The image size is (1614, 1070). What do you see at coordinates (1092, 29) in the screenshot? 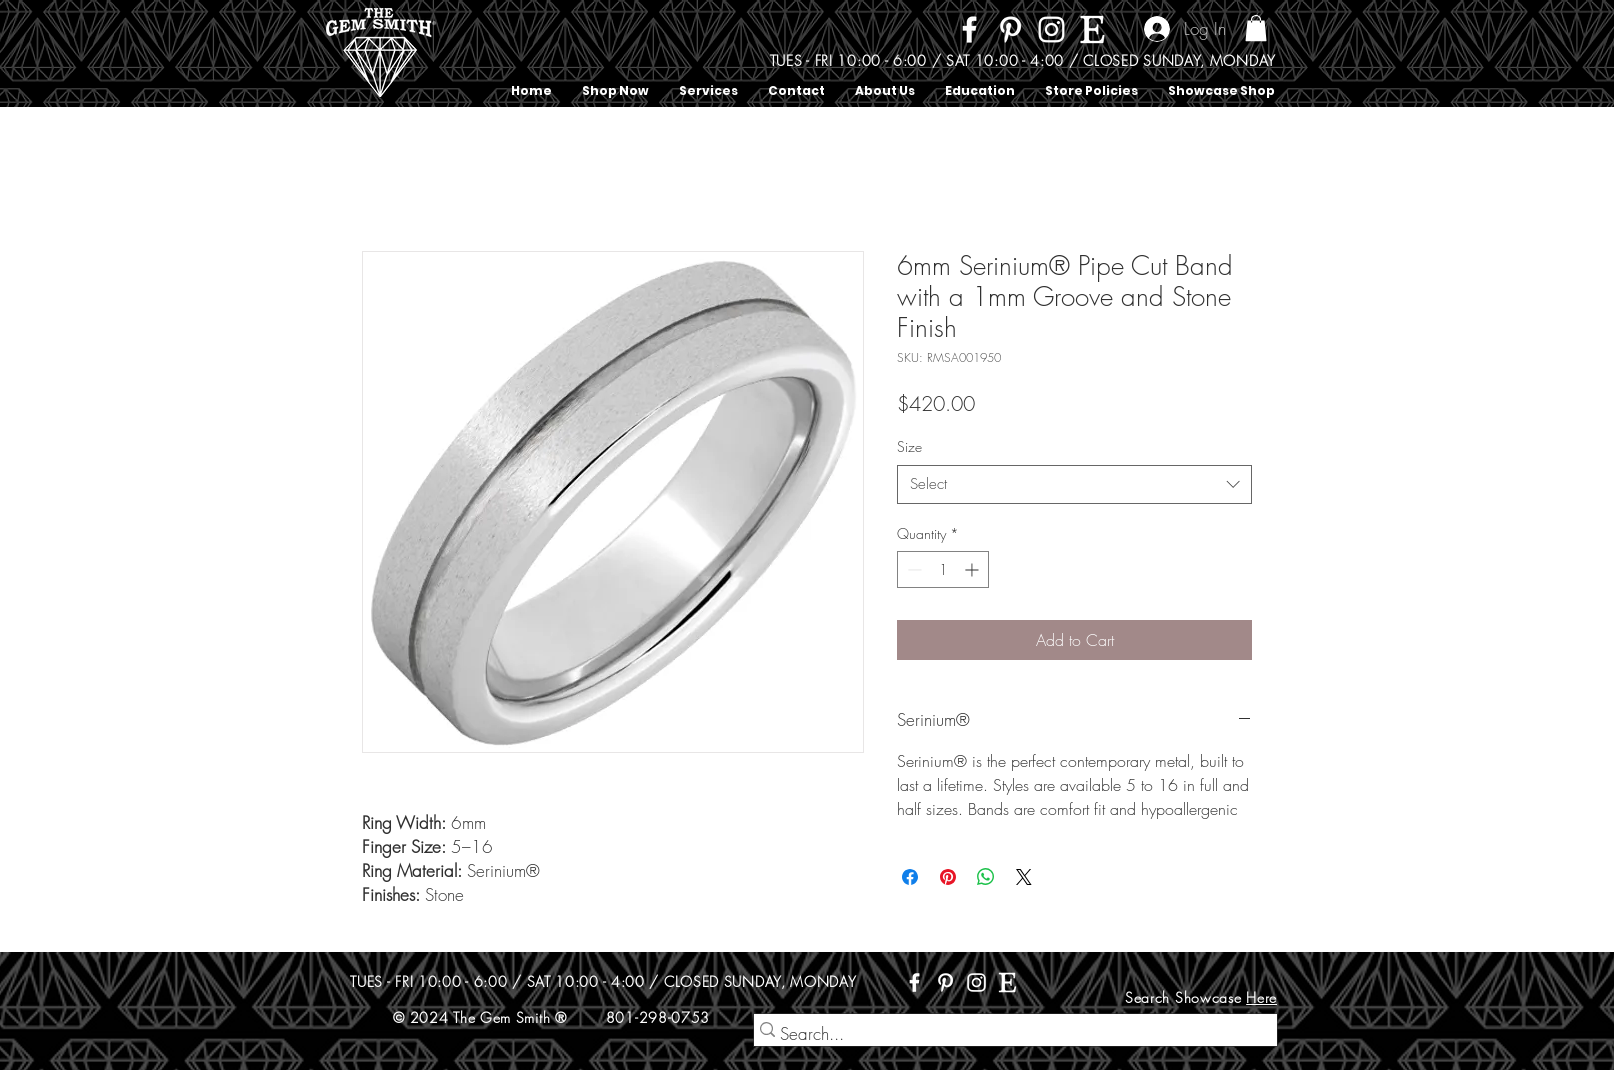
I see `[Etsy]` at bounding box center [1092, 29].